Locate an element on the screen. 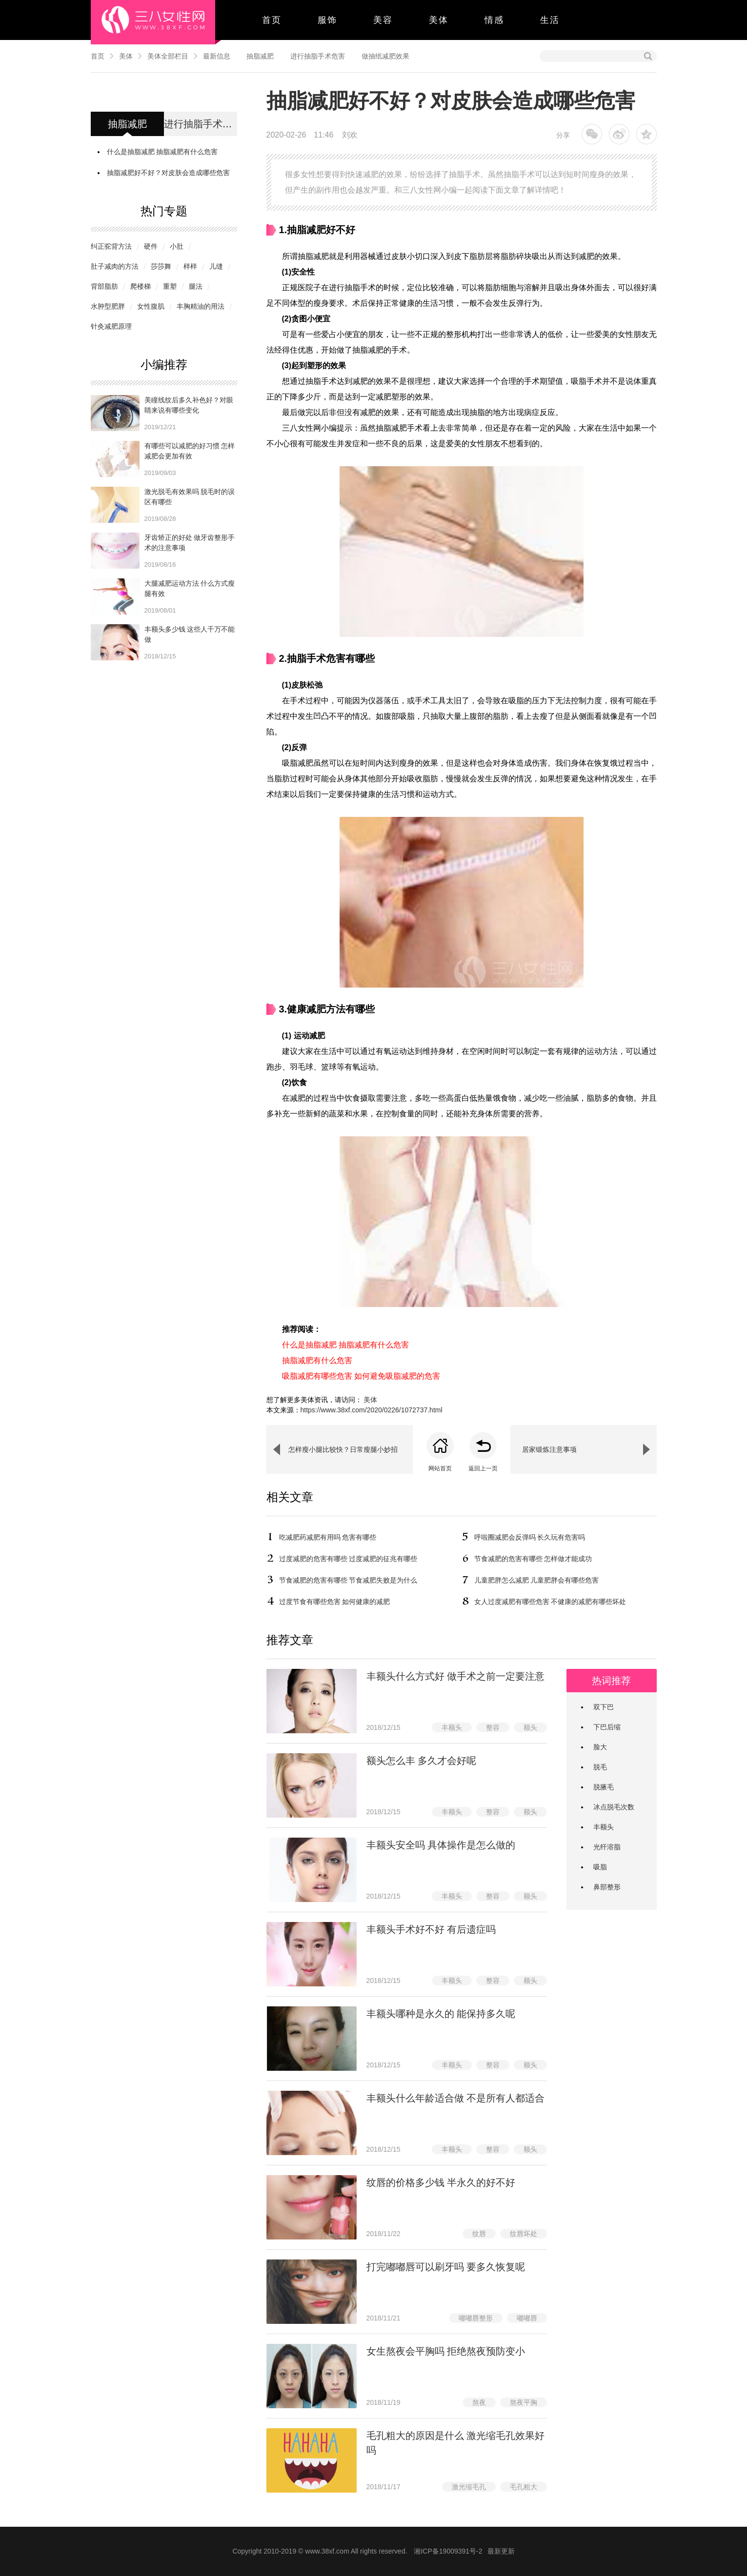 The width and height of the screenshot is (747, 2576). 美容 is located at coordinates (383, 20).